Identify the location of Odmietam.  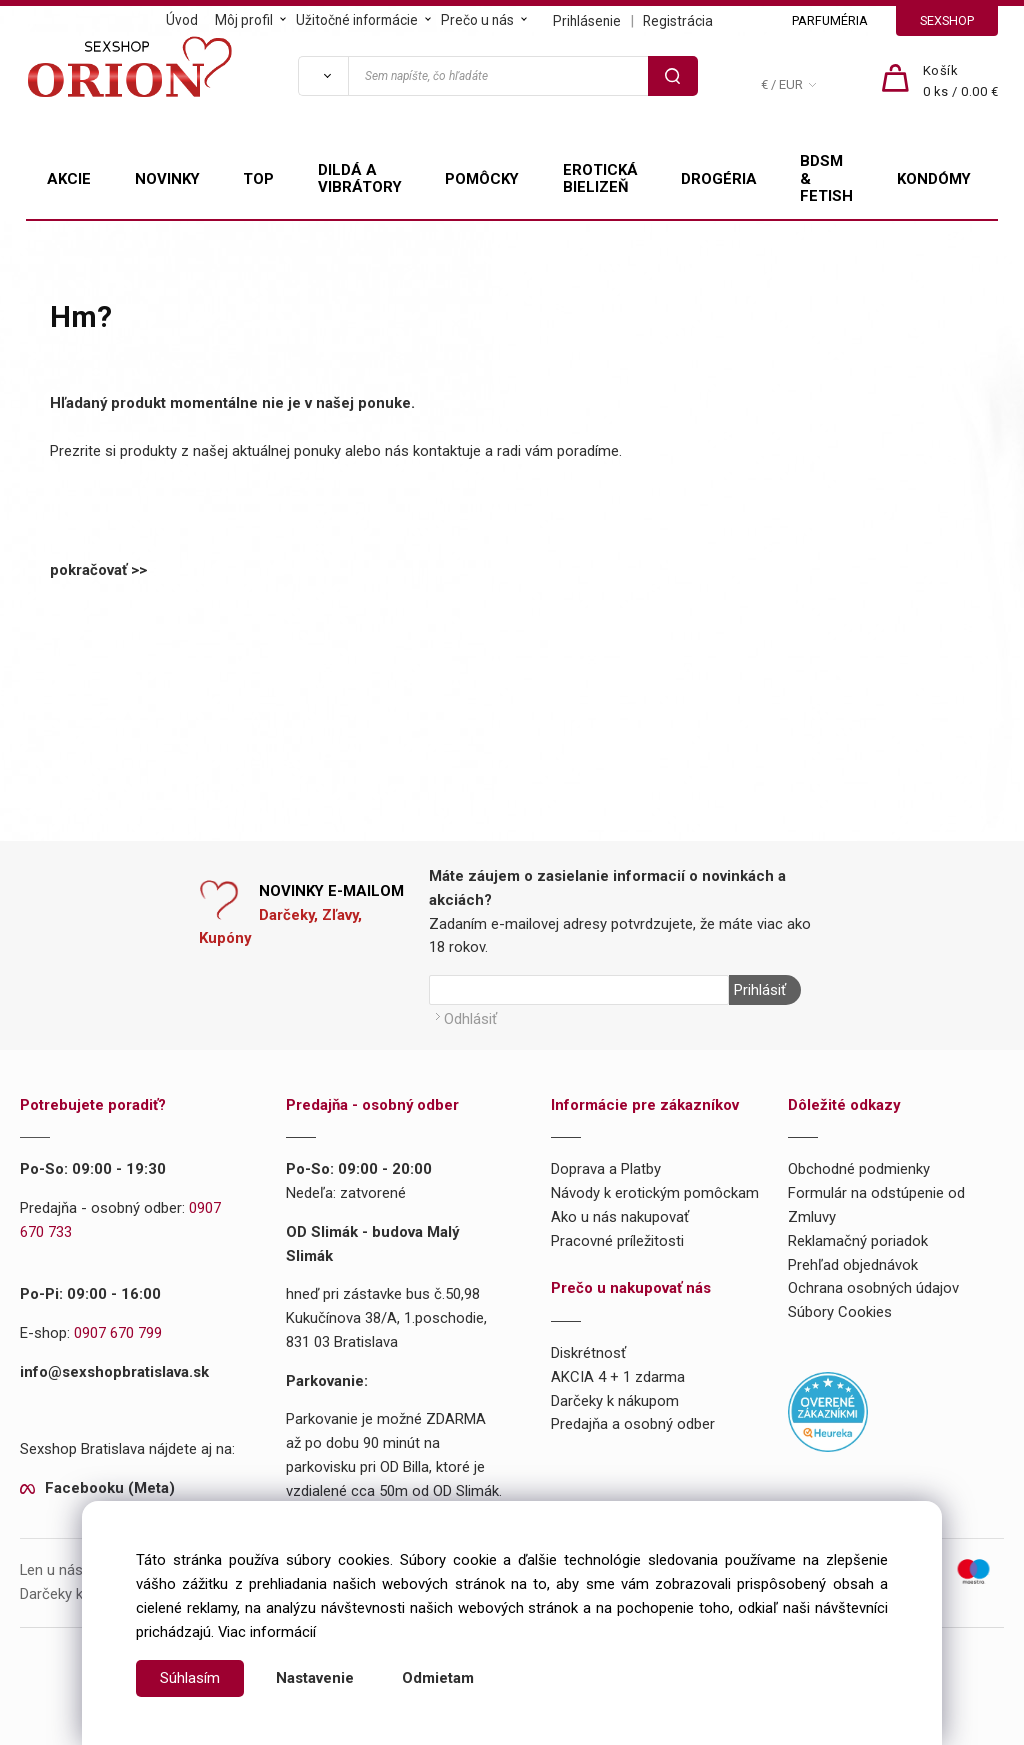
(438, 1678).